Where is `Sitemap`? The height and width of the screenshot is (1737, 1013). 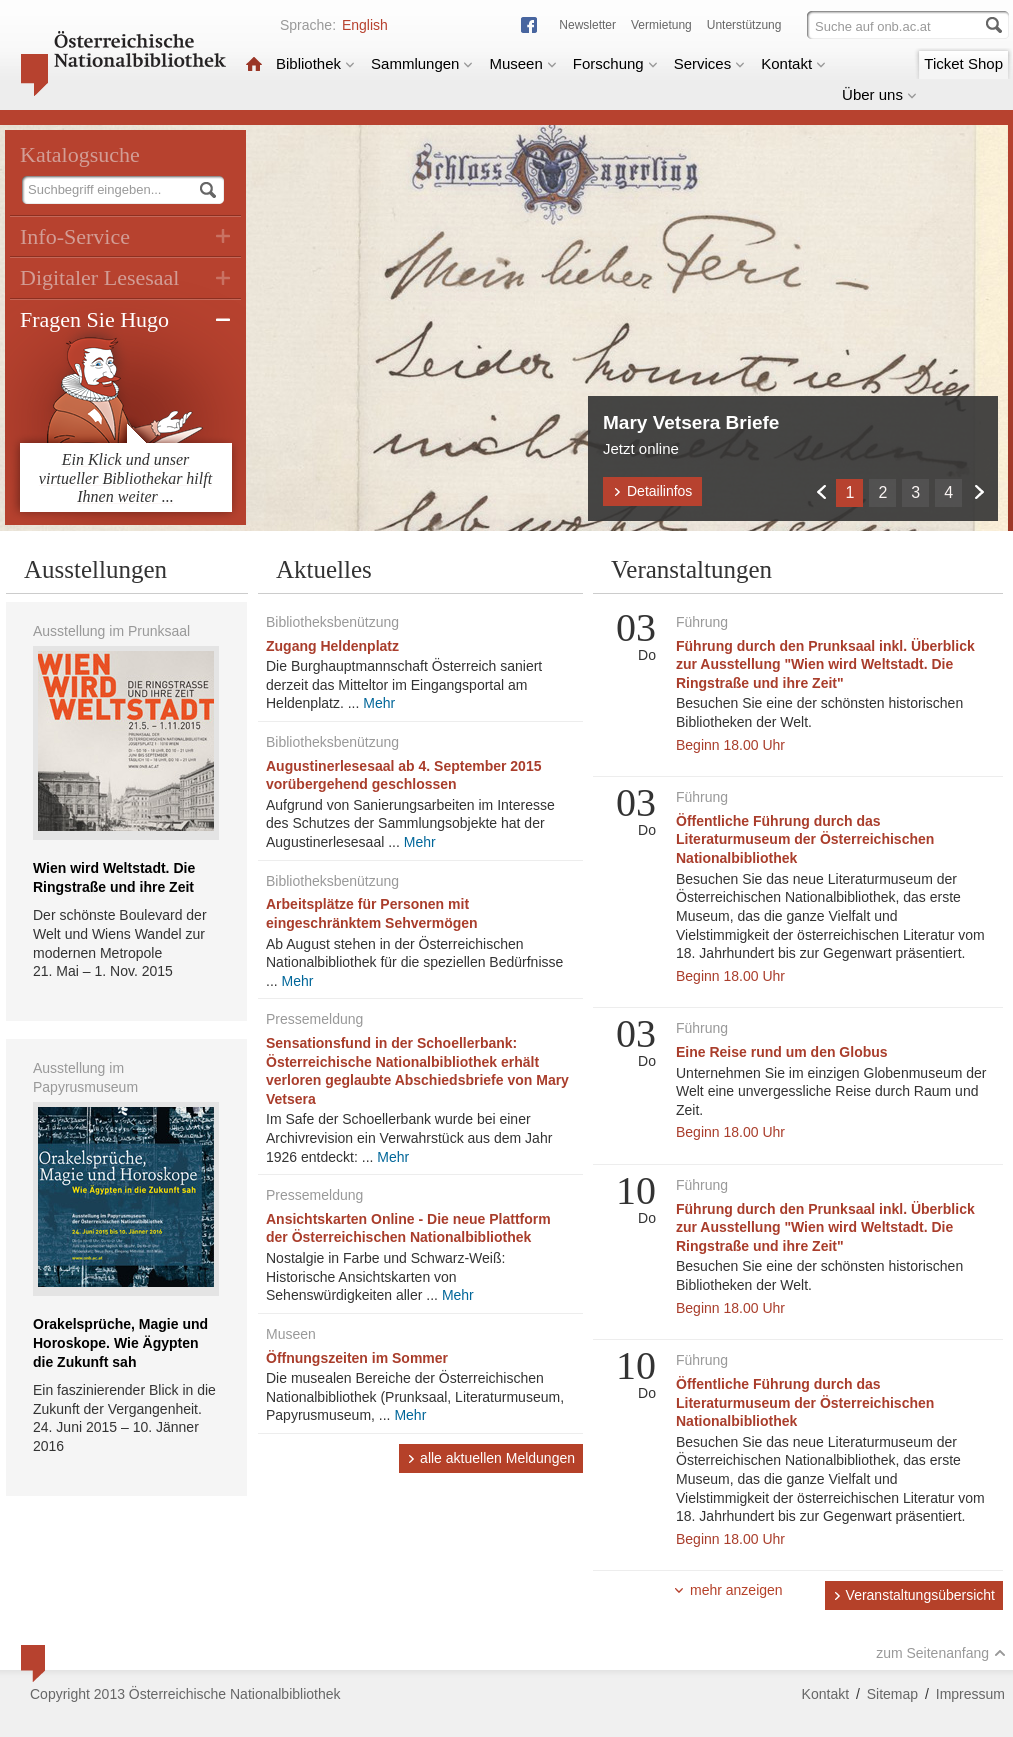
Sitemap is located at coordinates (892, 1694).